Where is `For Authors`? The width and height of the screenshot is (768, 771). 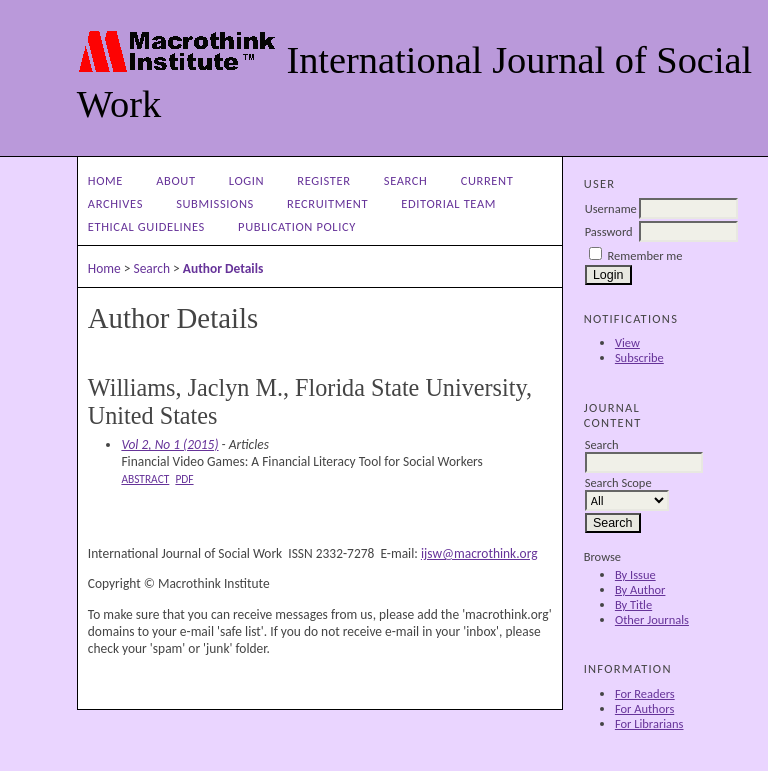
For Authors is located at coordinates (644, 708).